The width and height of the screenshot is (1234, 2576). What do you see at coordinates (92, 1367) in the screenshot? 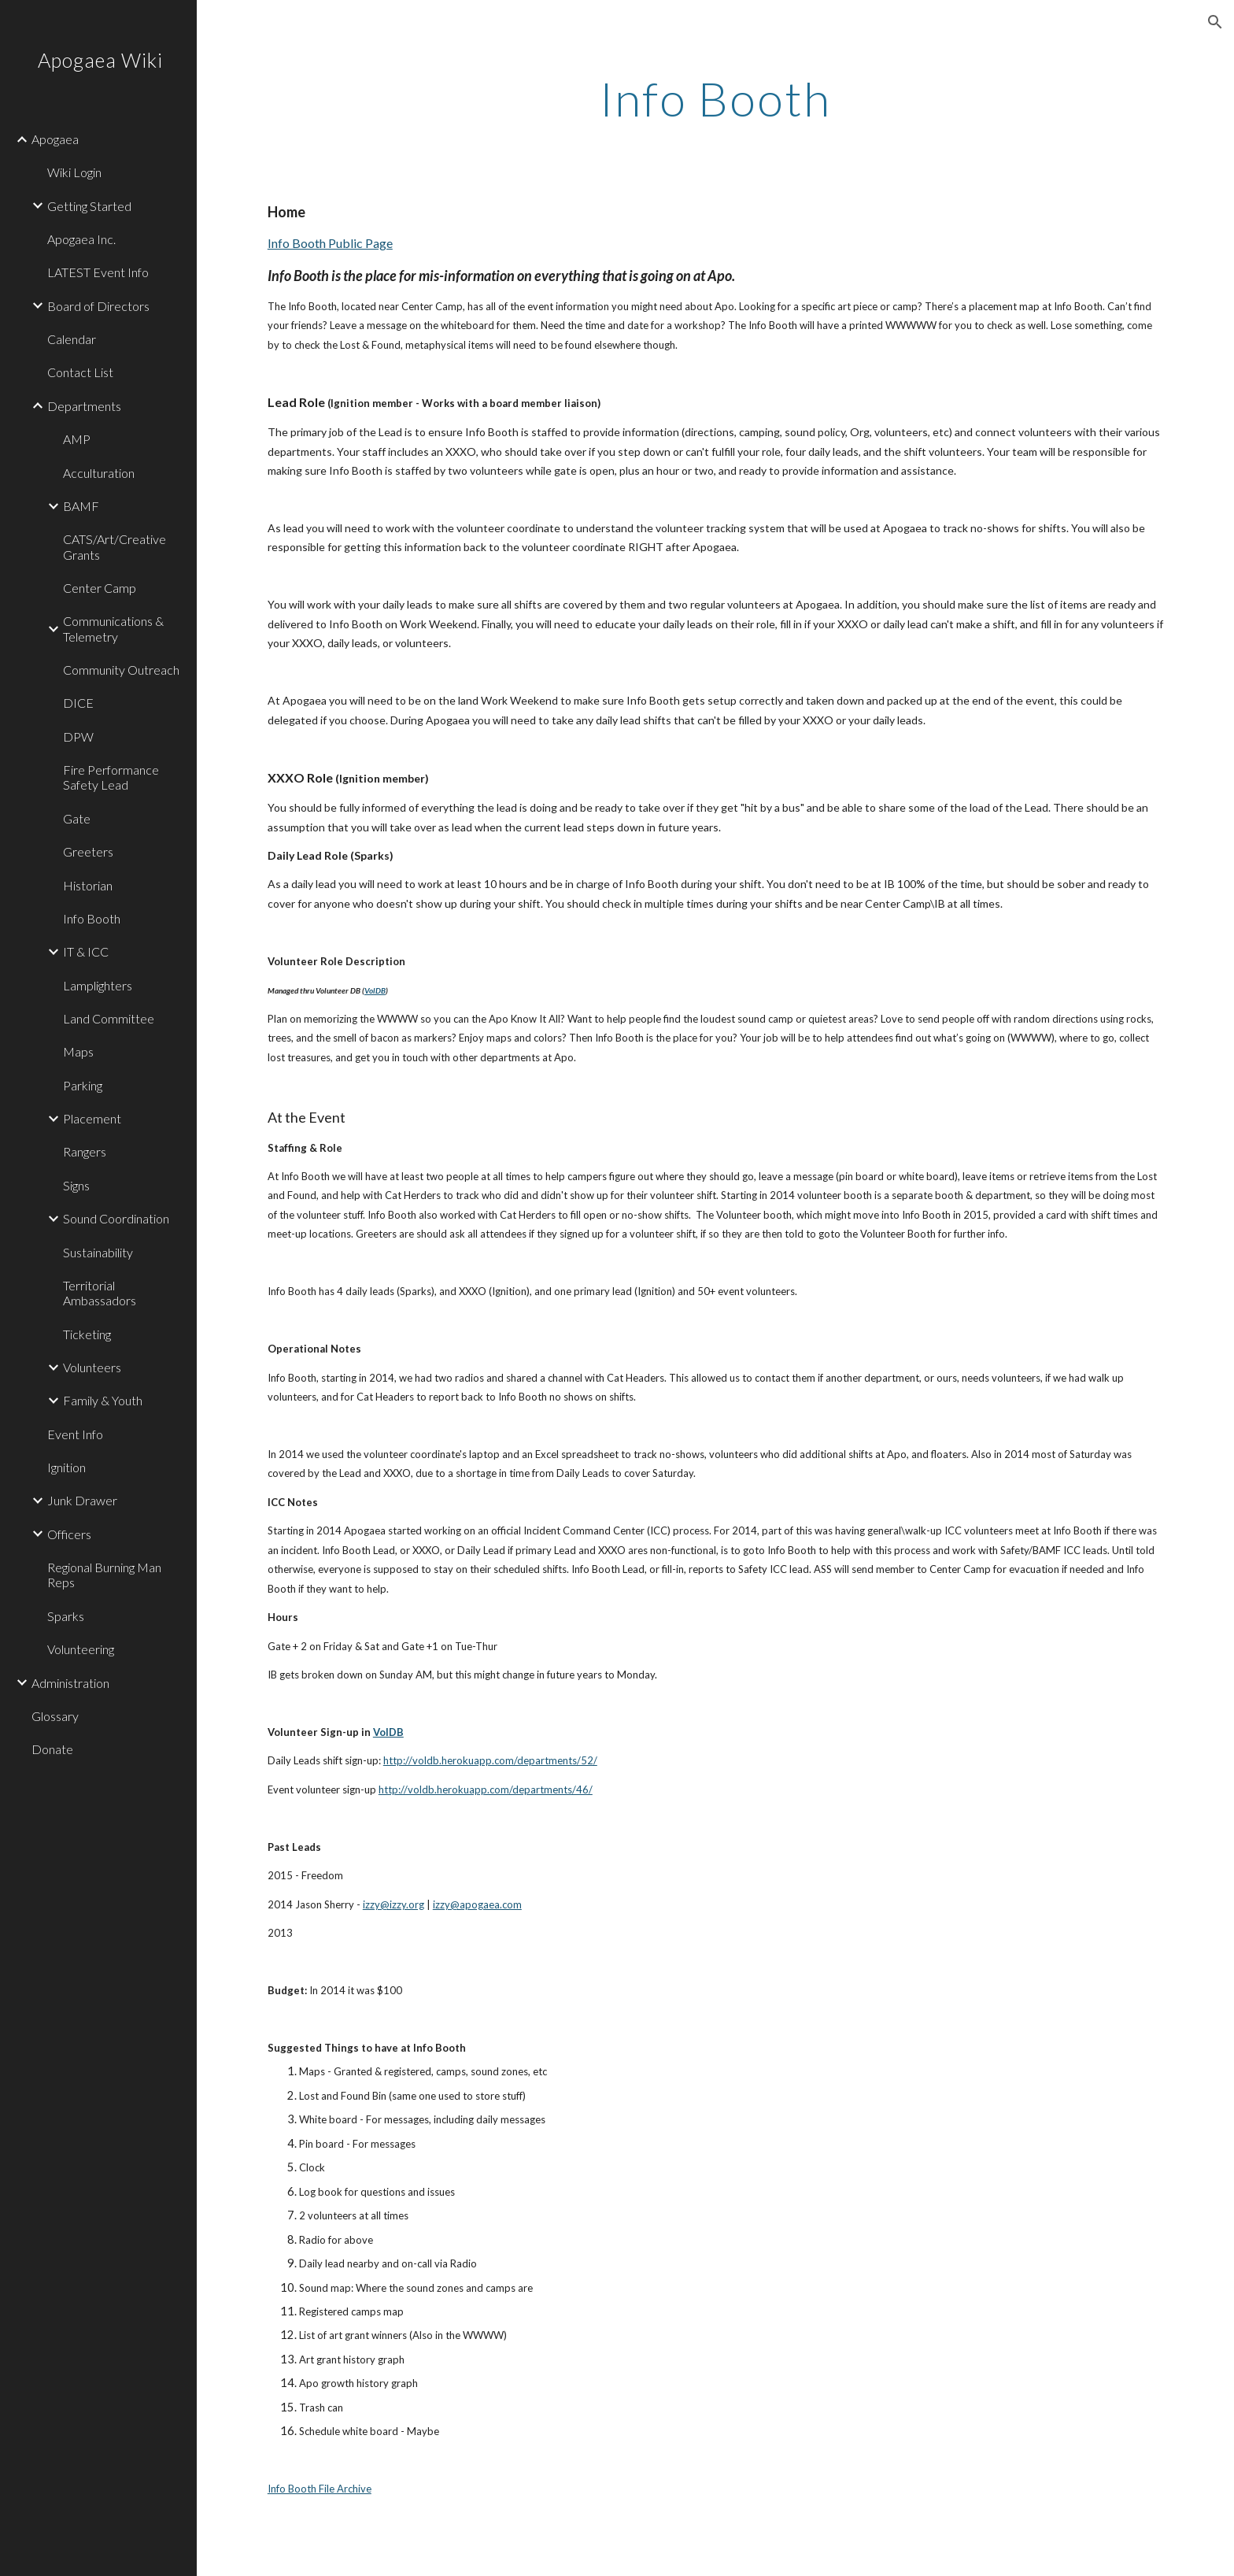
I see `Volunteers [link]` at bounding box center [92, 1367].